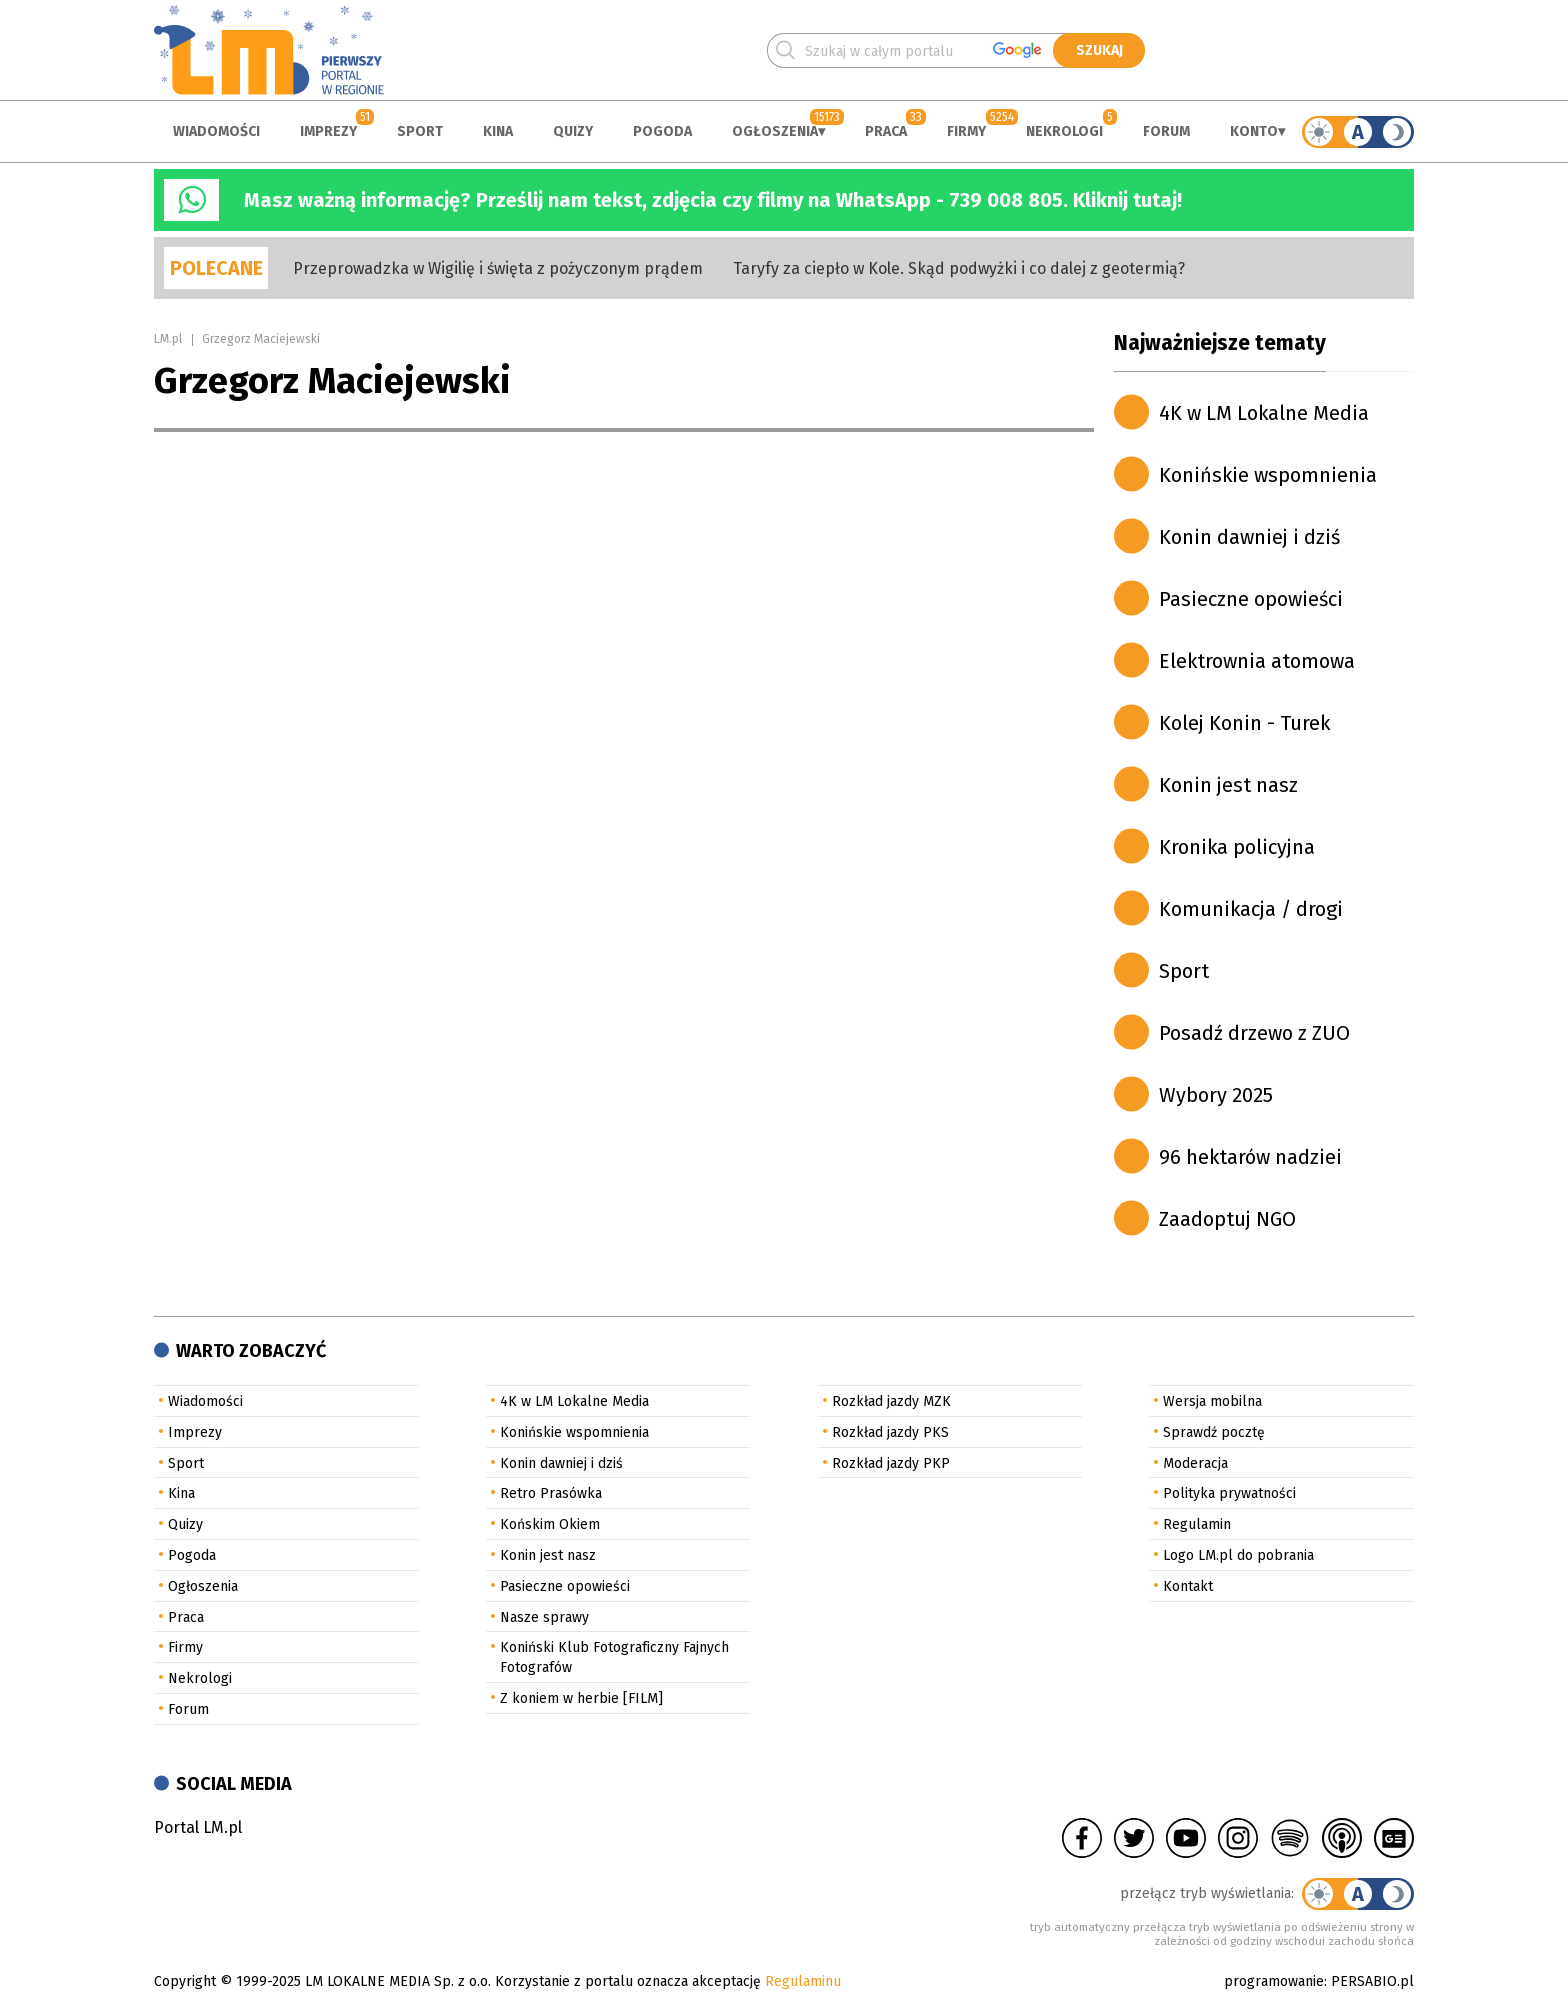  Describe the element at coordinates (775, 131) in the screenshot. I see `Ogłoszenia` at that location.